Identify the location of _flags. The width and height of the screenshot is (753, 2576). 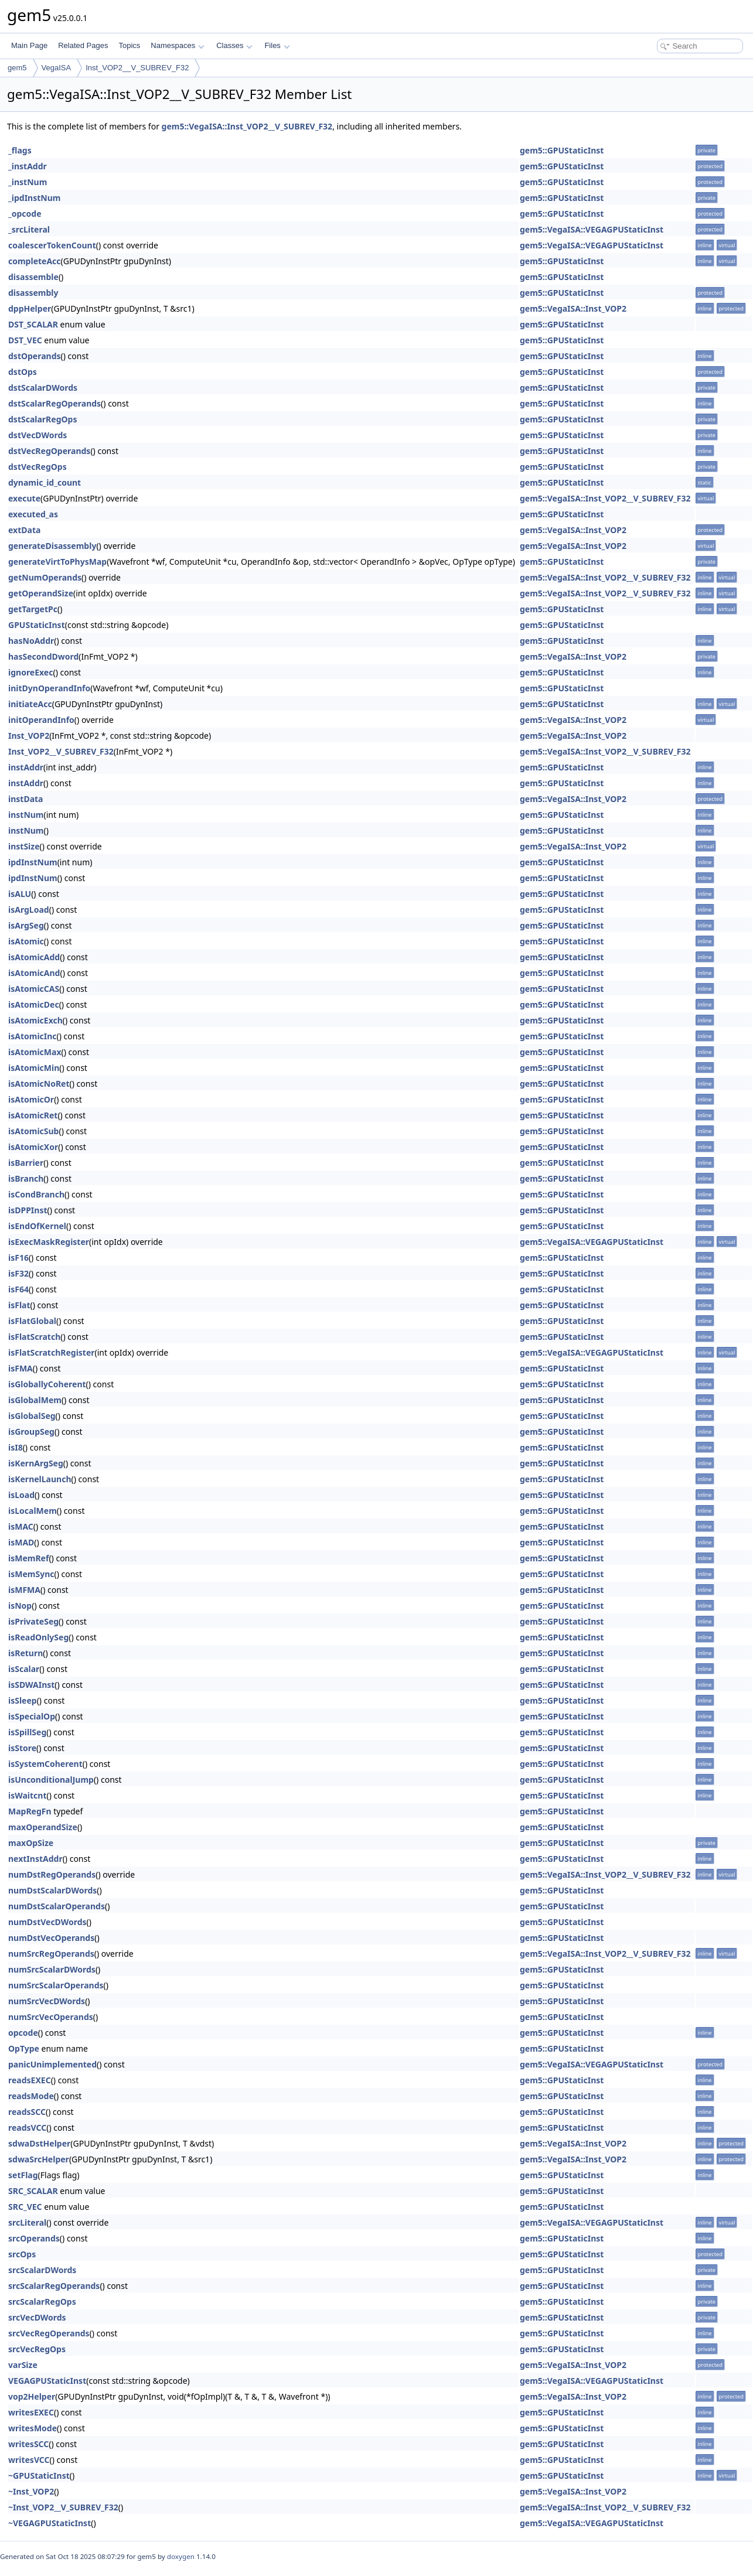
(20, 150).